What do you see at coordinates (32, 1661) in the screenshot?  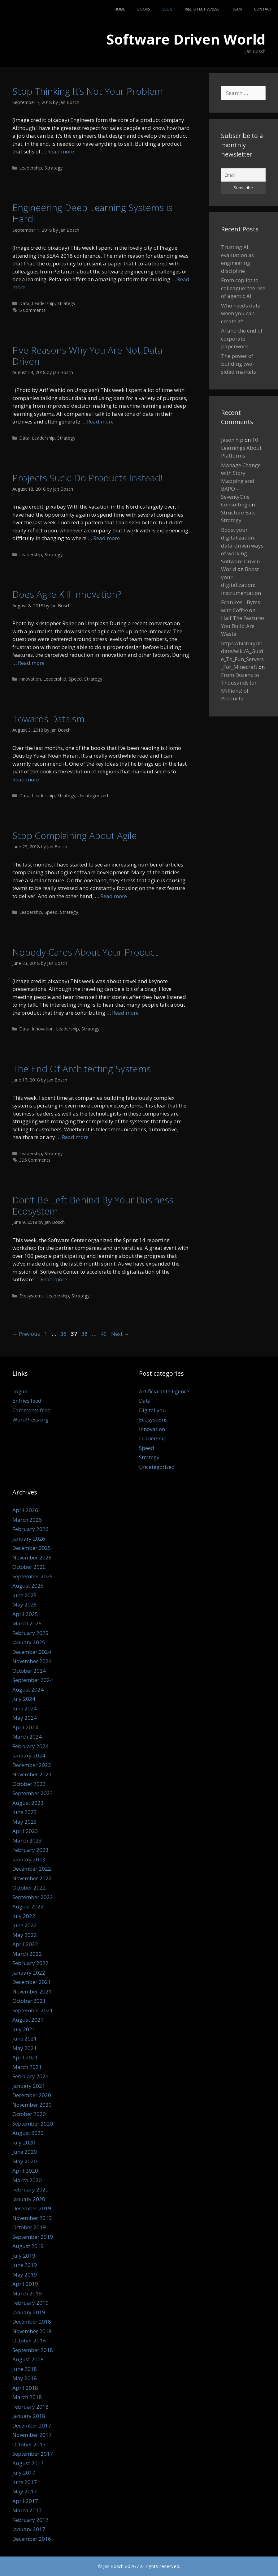 I see `November 2024` at bounding box center [32, 1661].